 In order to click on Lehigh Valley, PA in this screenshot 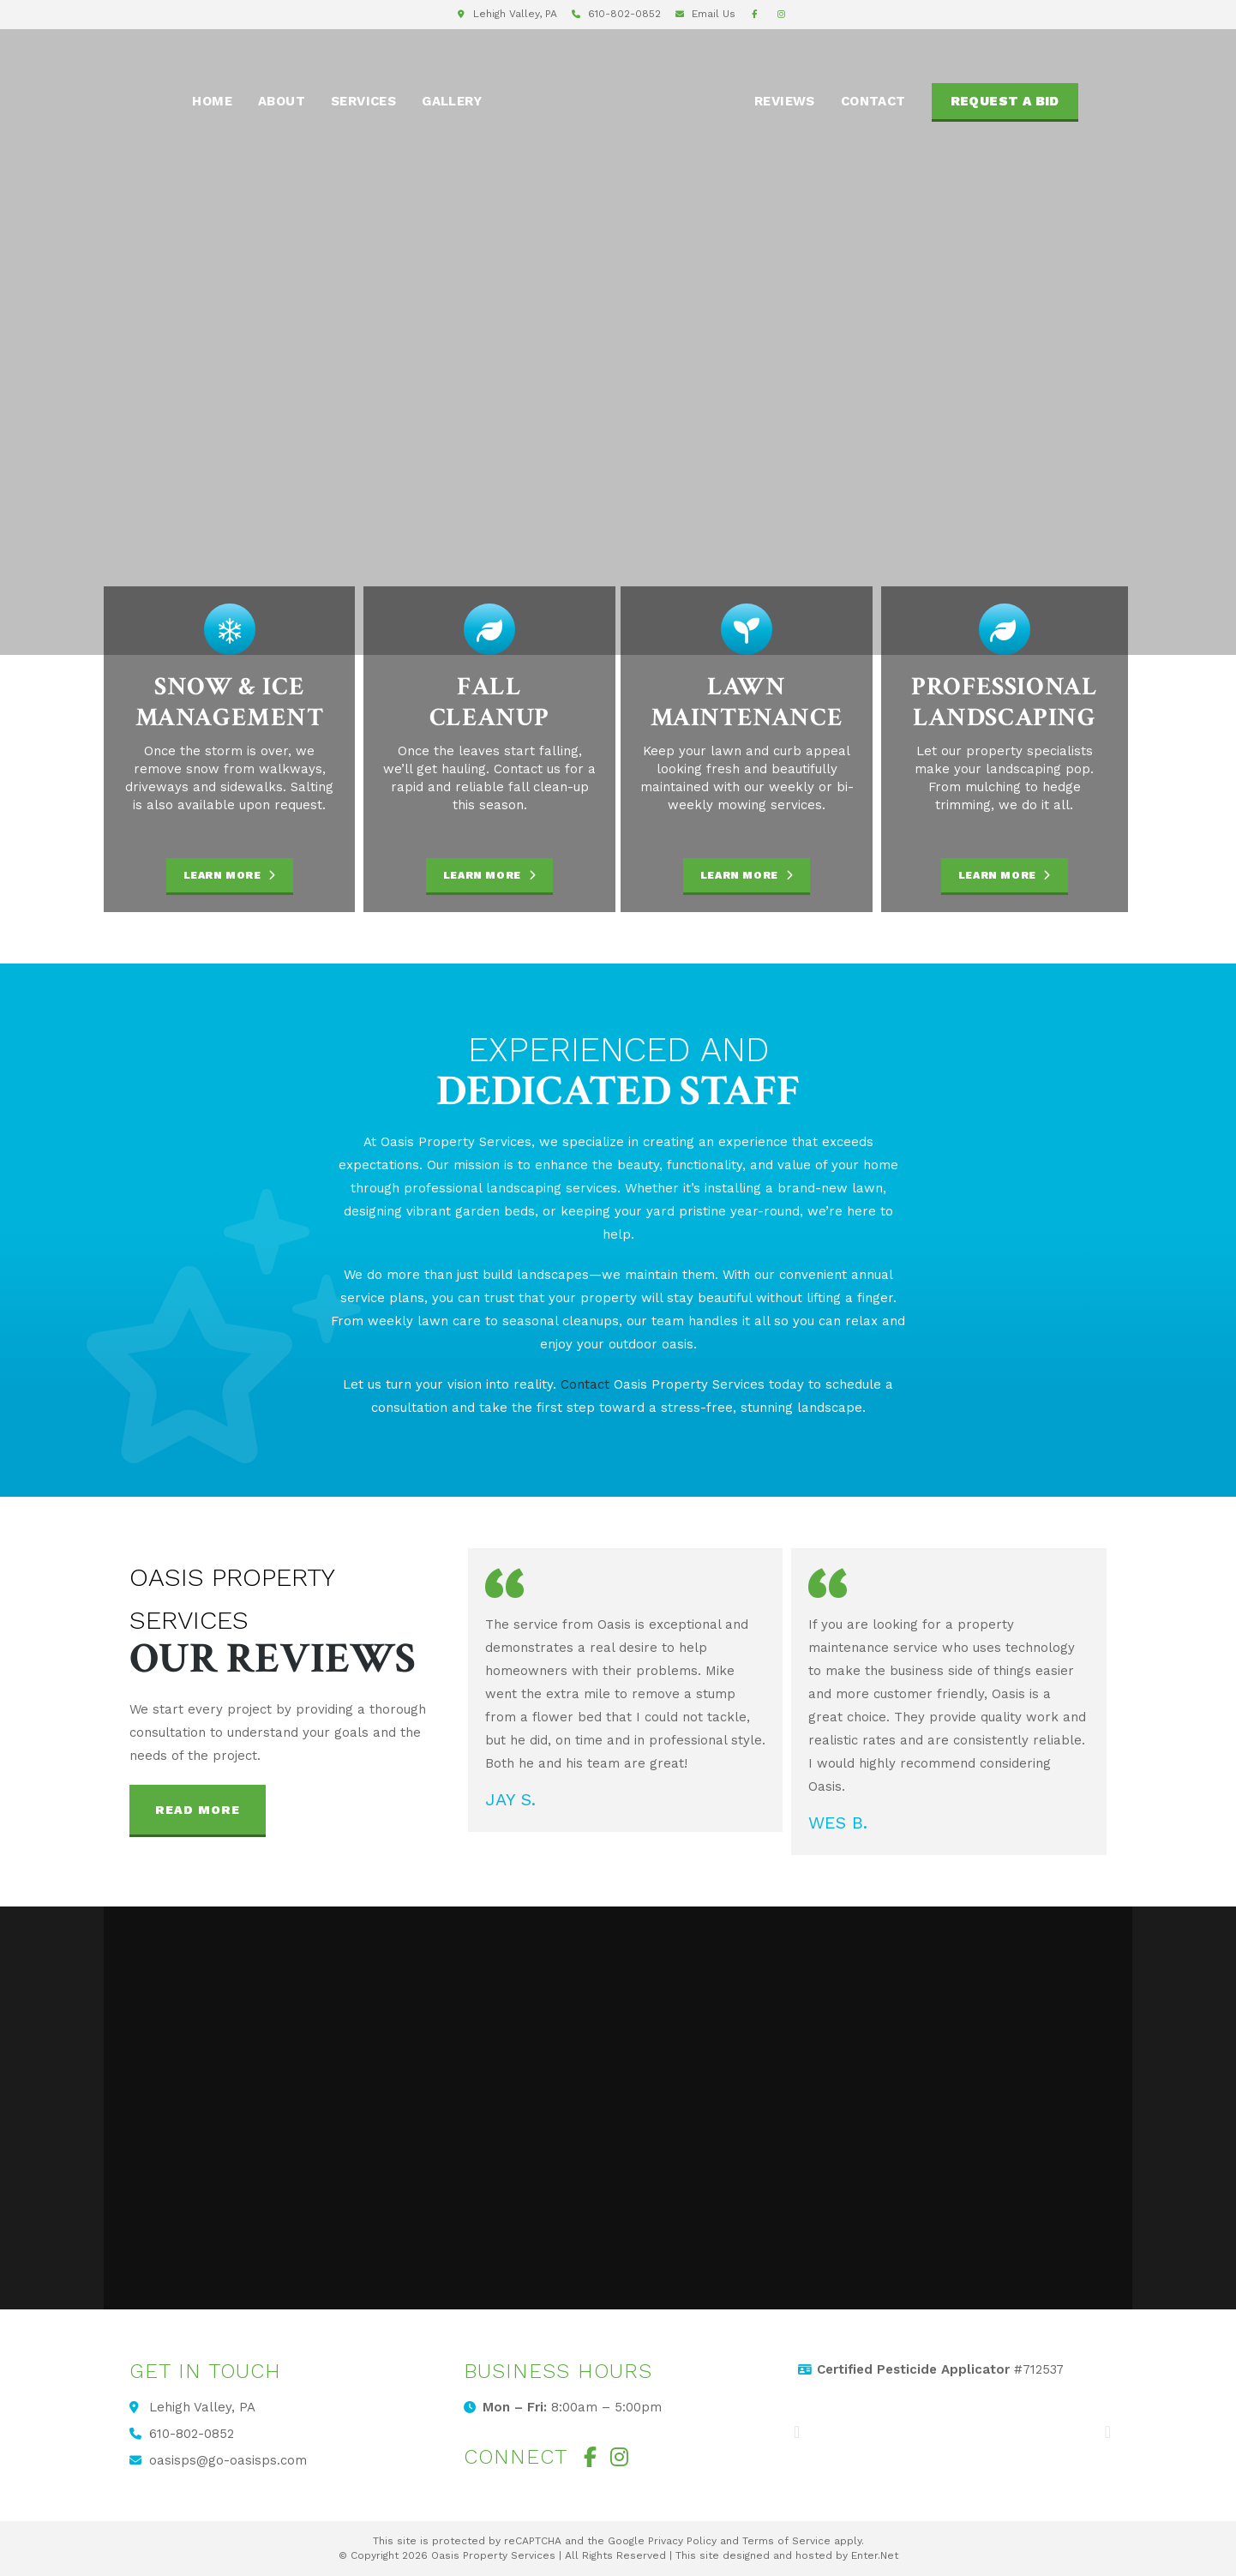, I will do `click(515, 14)`.